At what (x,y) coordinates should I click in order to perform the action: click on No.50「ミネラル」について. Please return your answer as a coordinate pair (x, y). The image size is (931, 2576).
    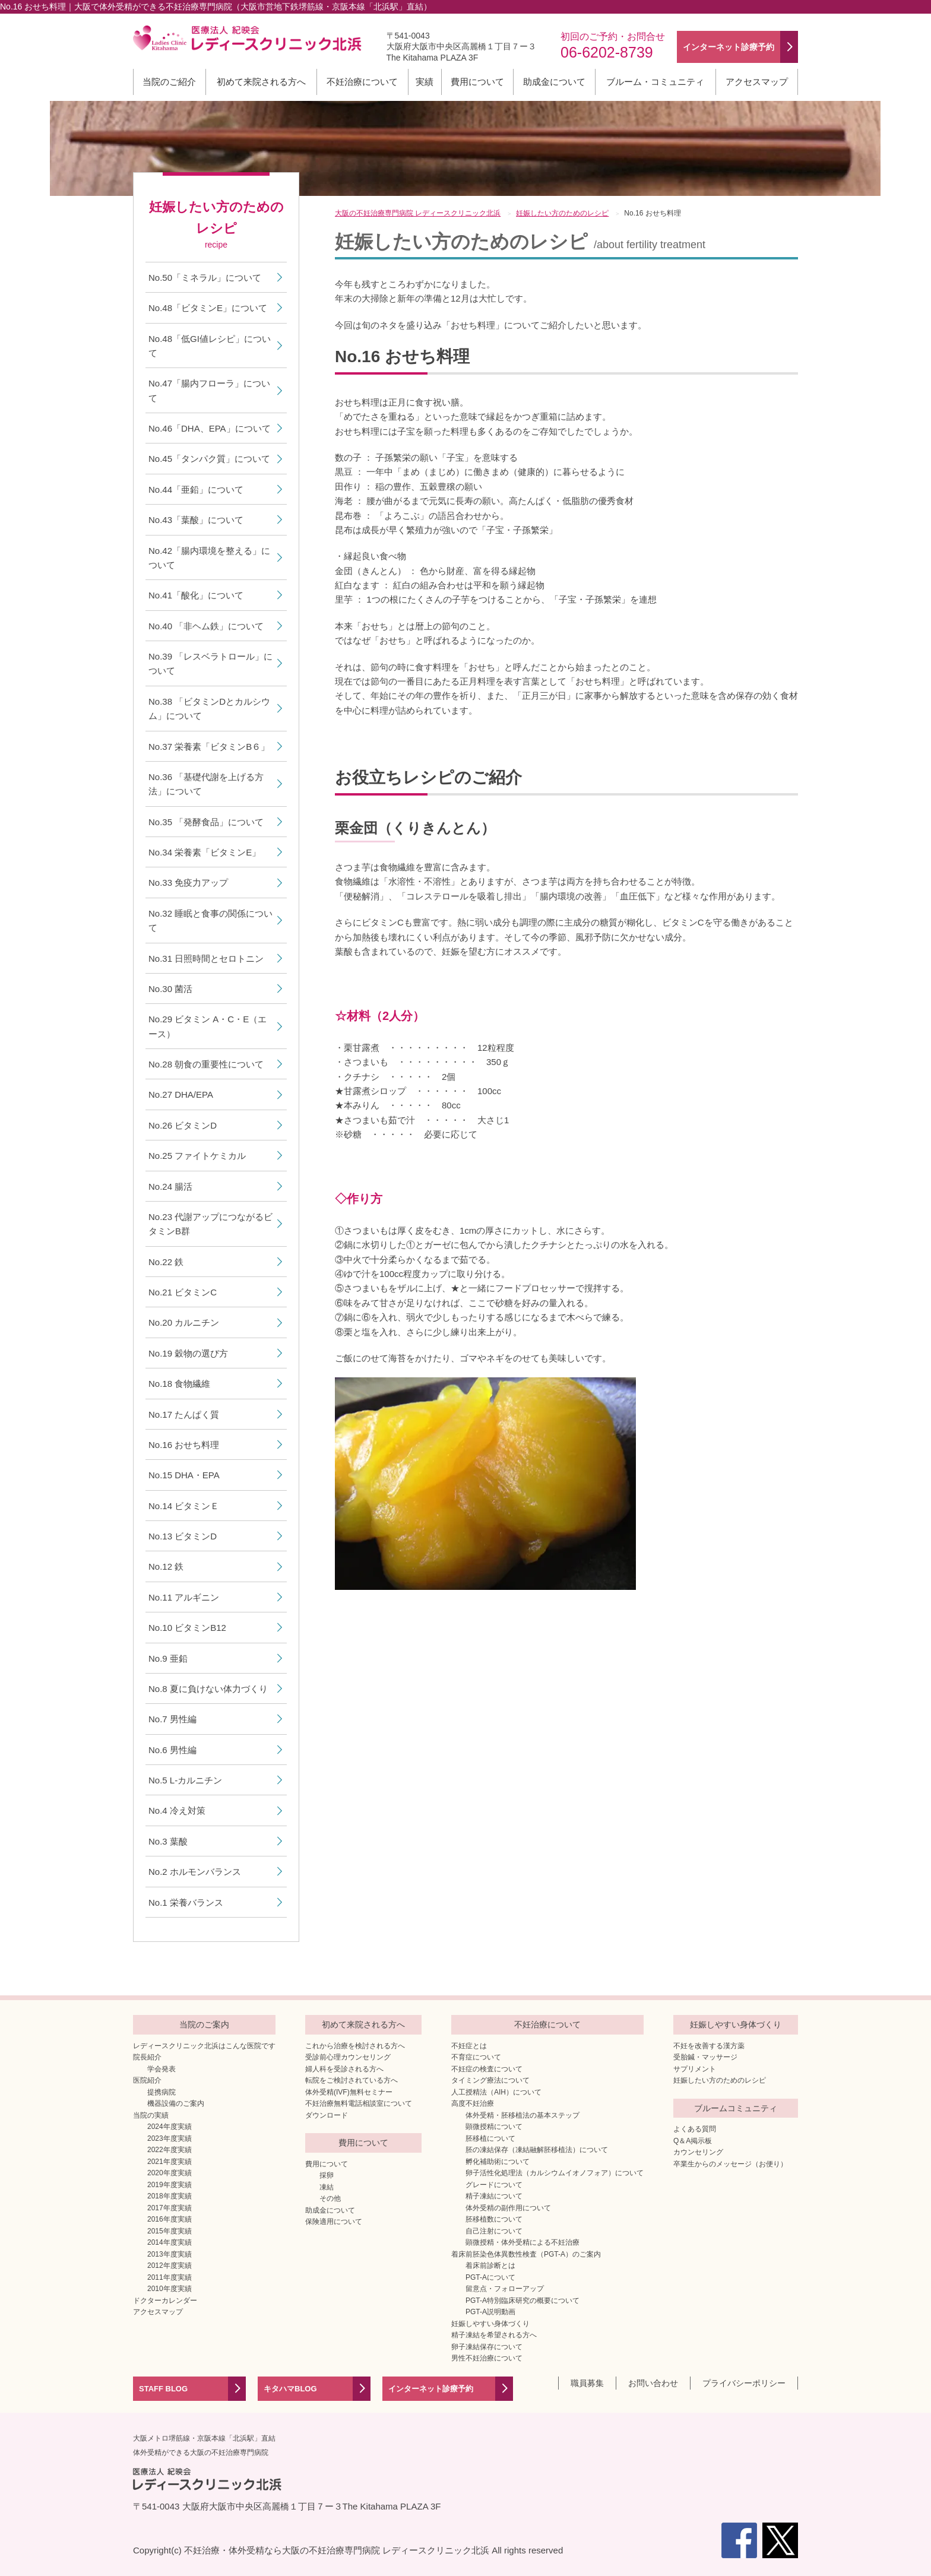
    Looking at the image, I should click on (204, 278).